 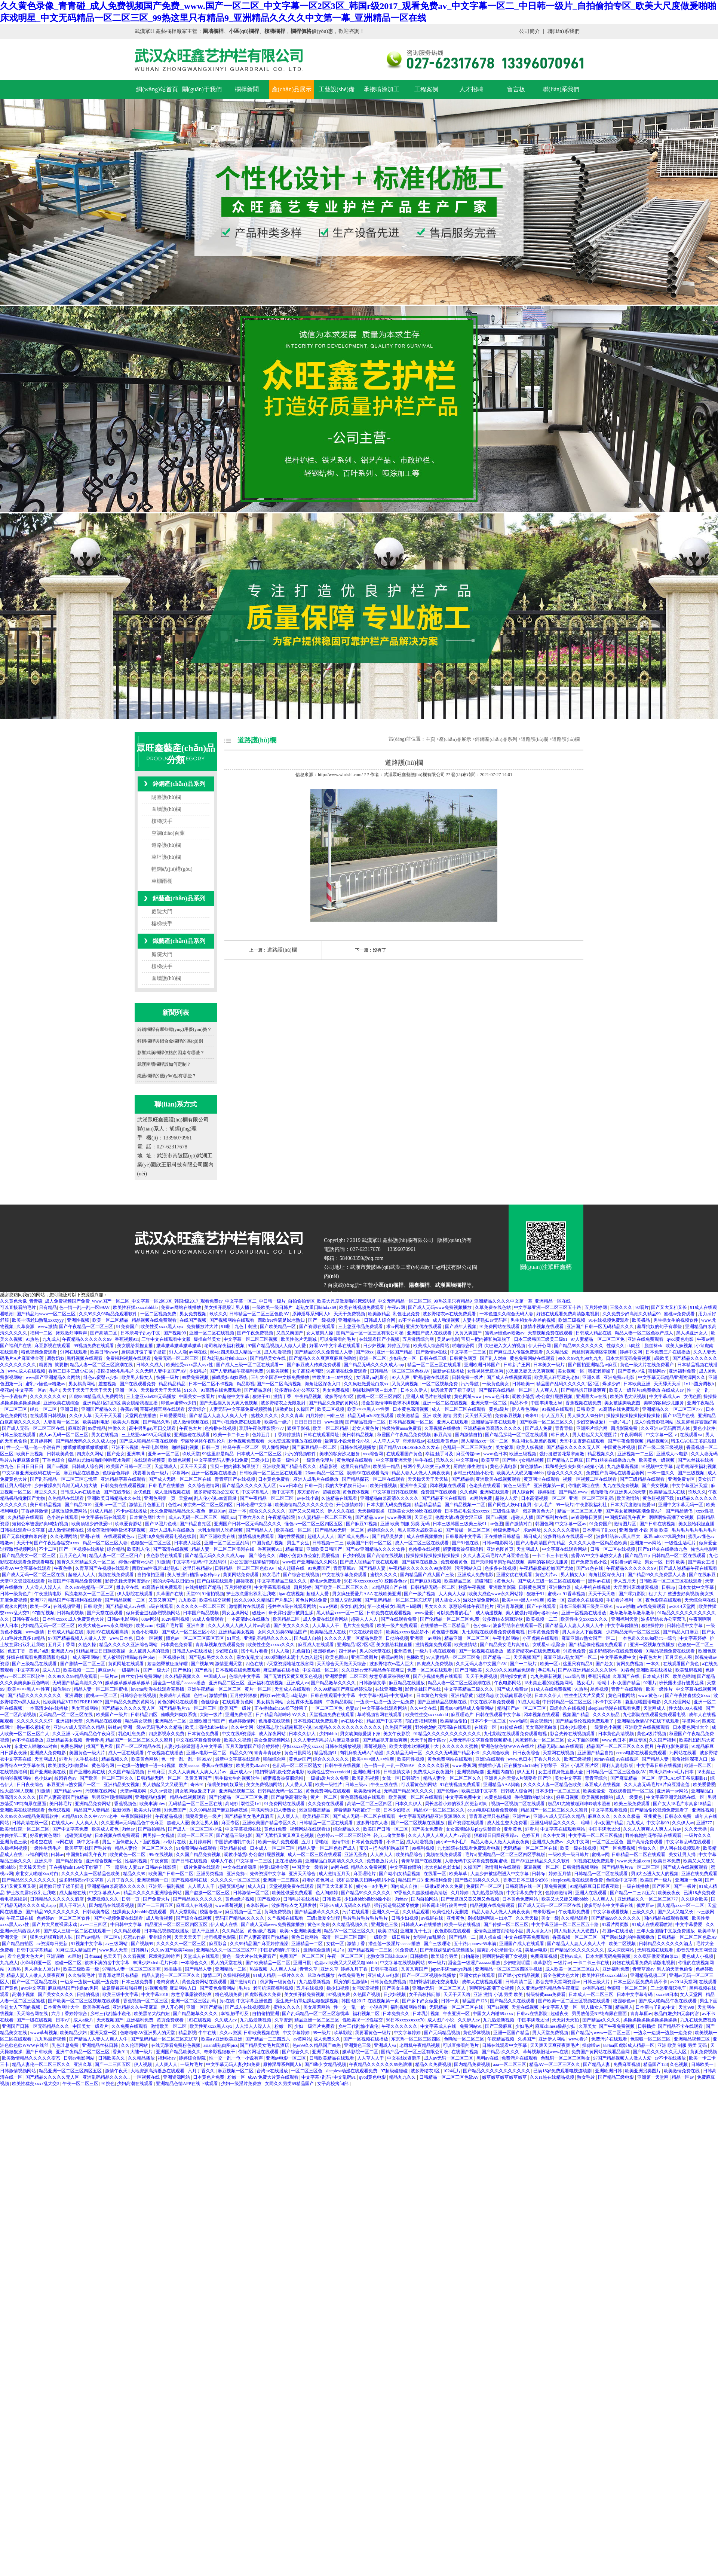 I want to click on 欧美性受xxxx黑人xyx性, so click(x=190, y=1364).